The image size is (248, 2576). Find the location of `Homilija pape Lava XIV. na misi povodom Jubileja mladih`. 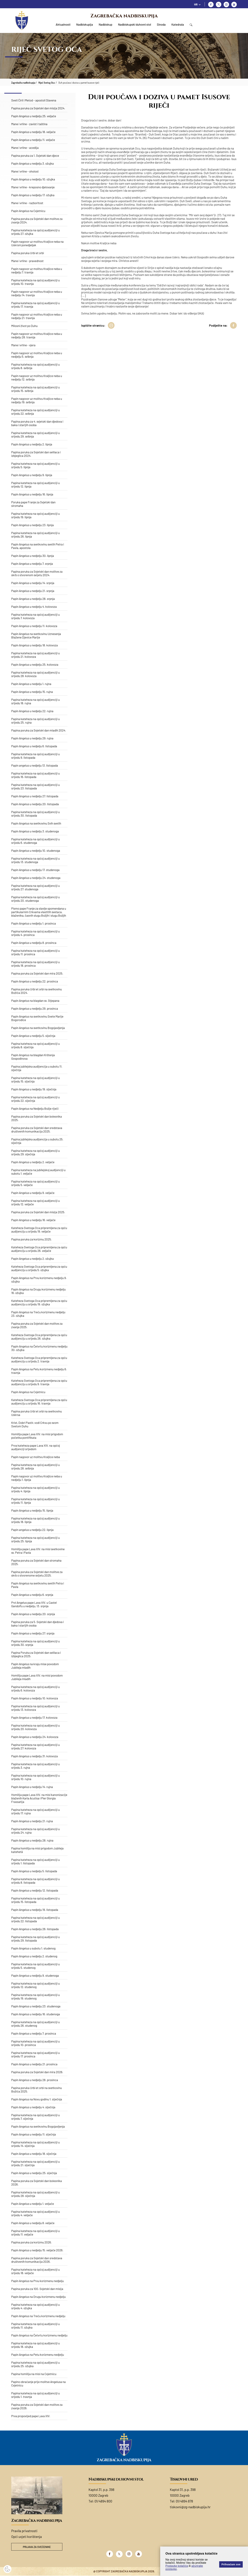

Homilija pape Lava XIV. na misi povodom Jubileja mladih is located at coordinates (37, 1677).